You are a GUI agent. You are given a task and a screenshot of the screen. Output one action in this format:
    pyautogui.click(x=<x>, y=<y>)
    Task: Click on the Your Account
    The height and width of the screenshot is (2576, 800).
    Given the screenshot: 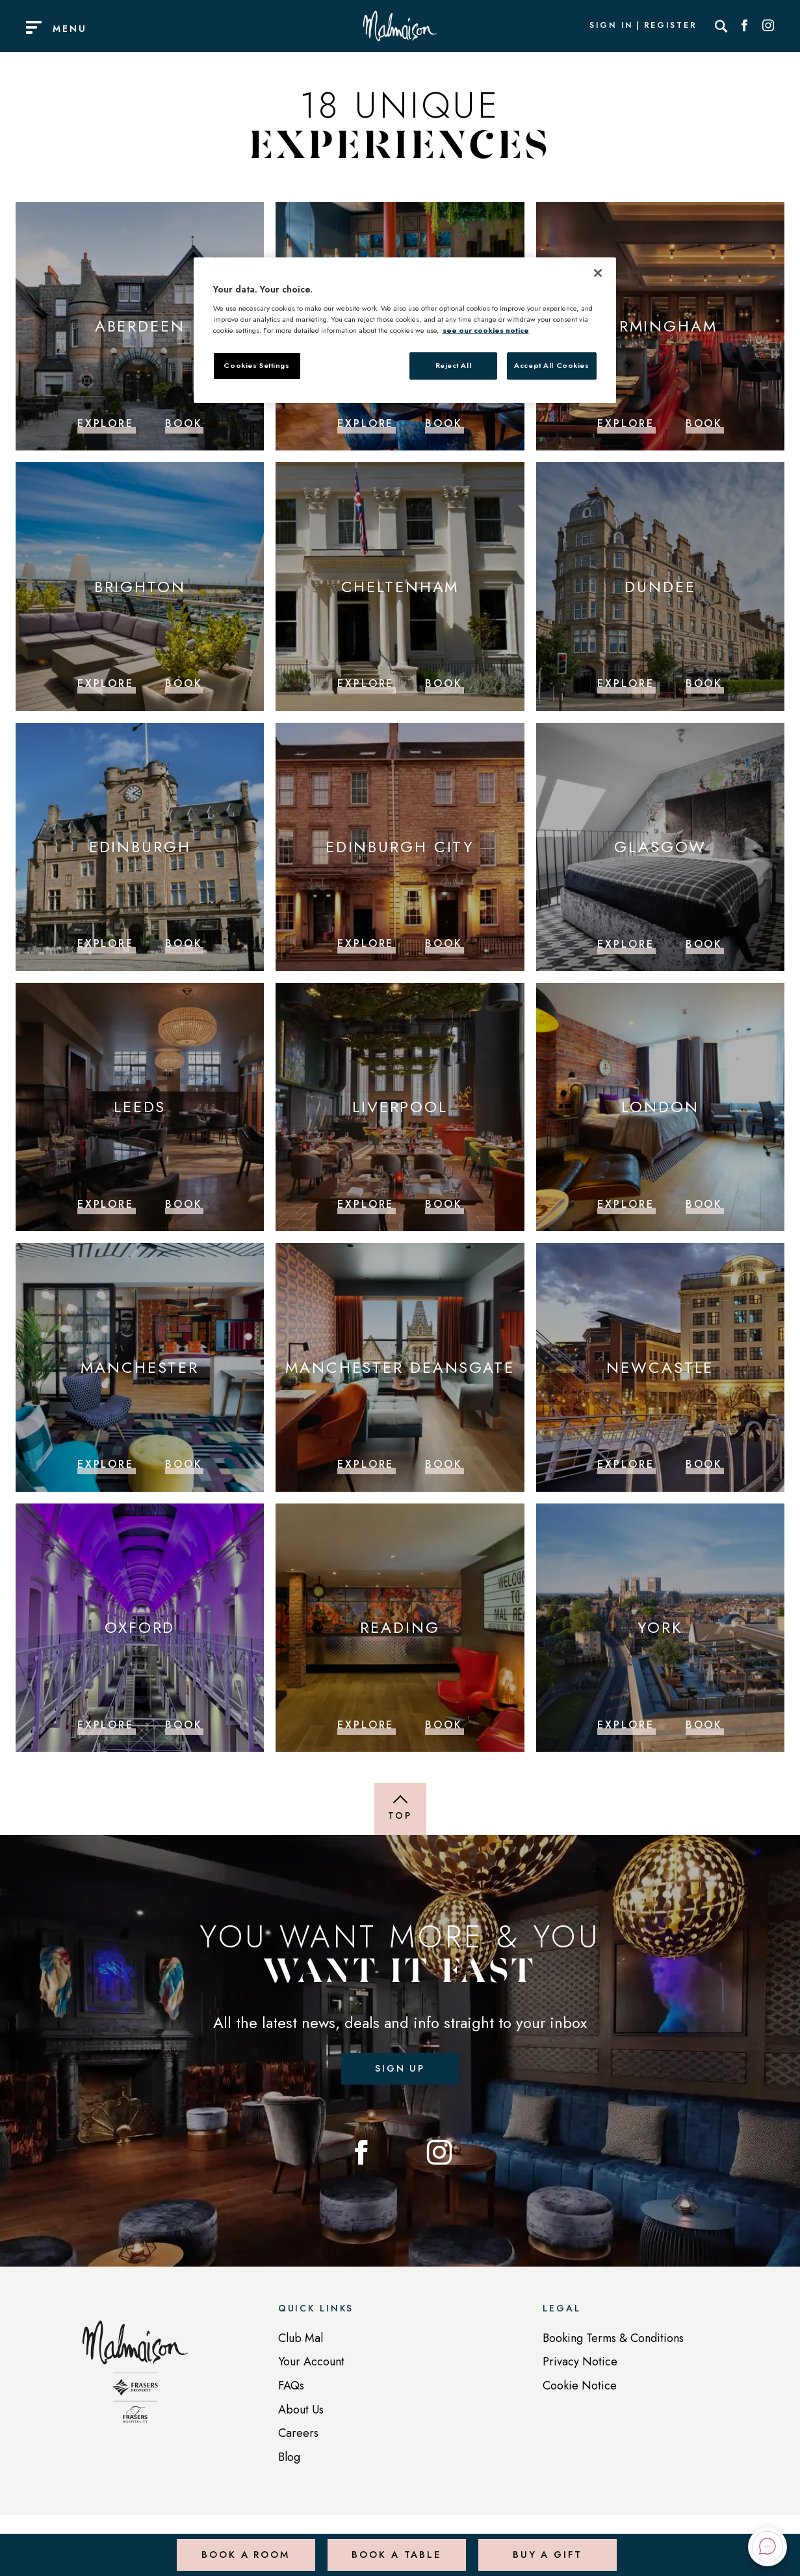 What is the action you would take?
    pyautogui.click(x=311, y=2364)
    